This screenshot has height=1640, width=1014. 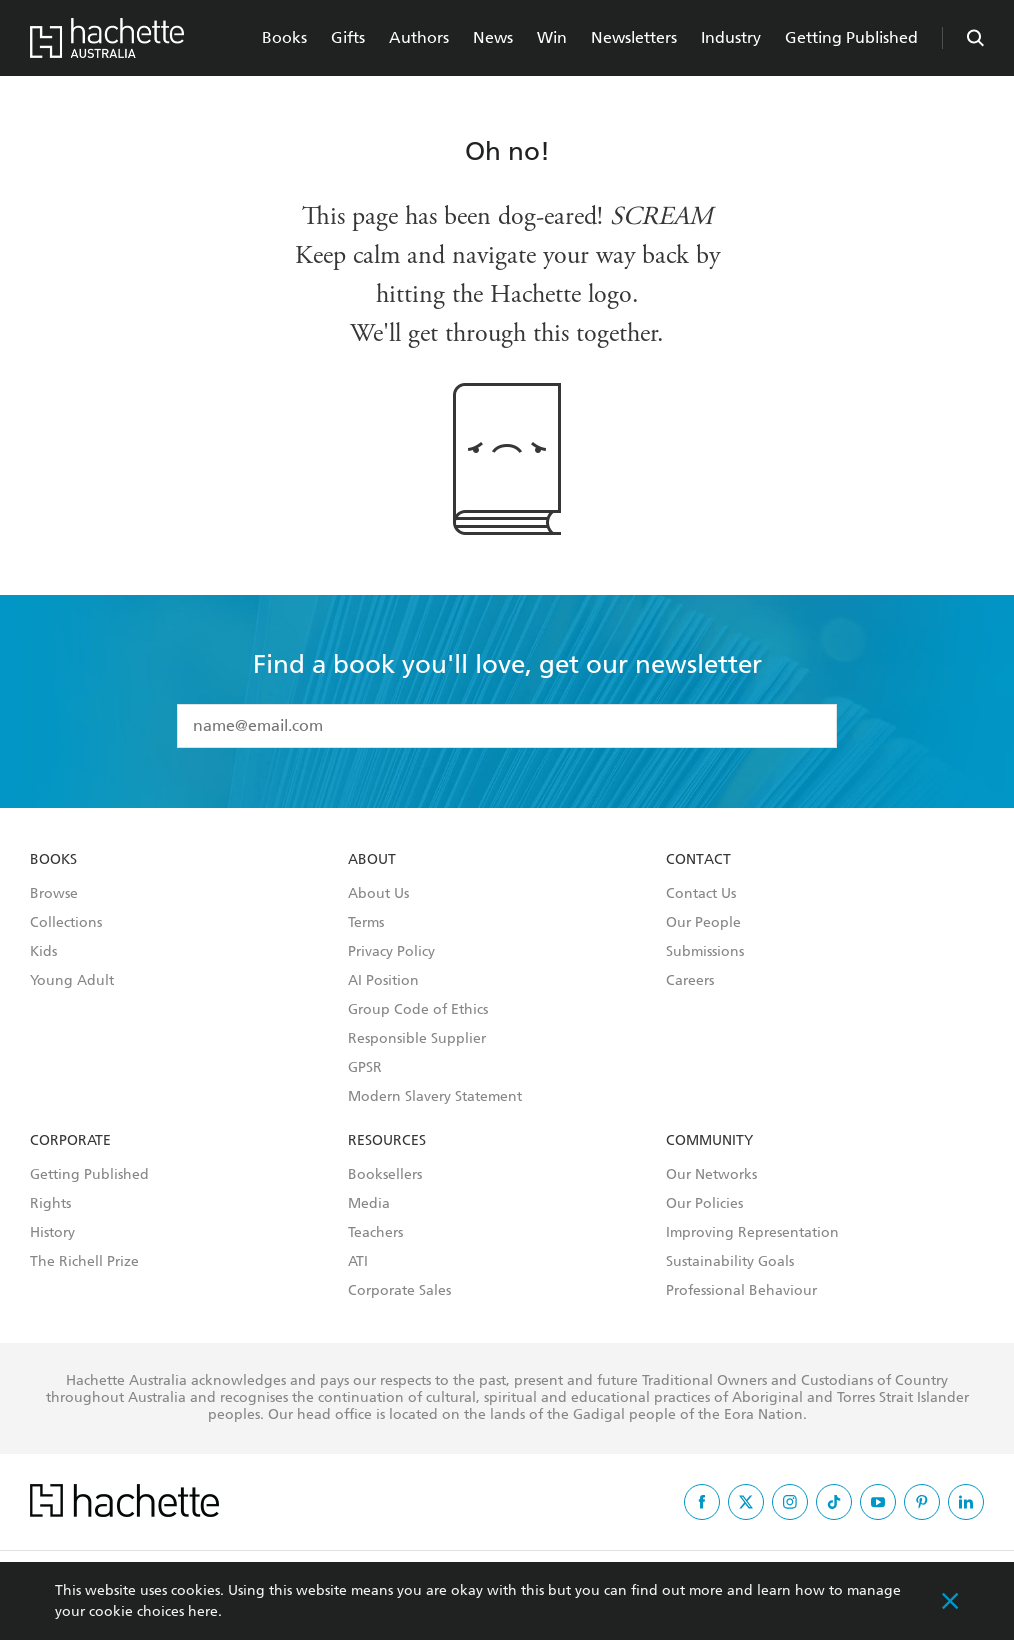 I want to click on GPSR, so click(x=365, y=1068).